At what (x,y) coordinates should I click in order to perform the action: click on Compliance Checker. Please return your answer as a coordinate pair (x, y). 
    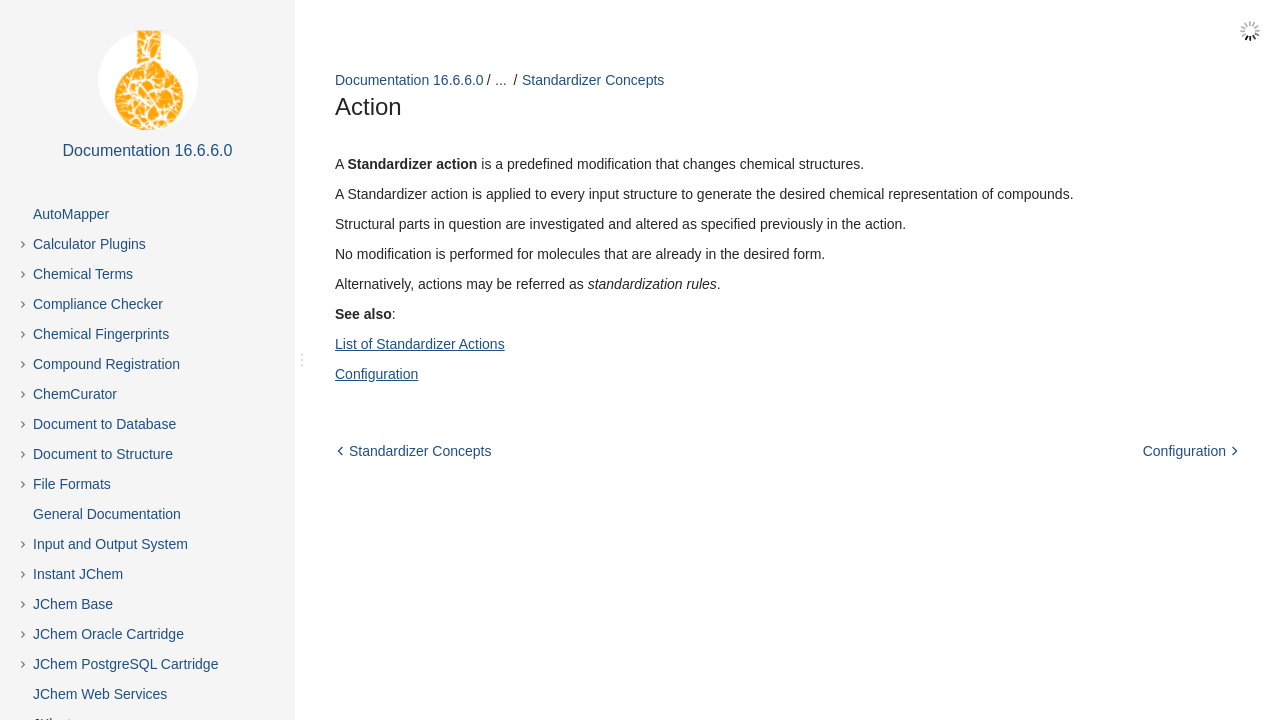
    Looking at the image, I should click on (98, 304).